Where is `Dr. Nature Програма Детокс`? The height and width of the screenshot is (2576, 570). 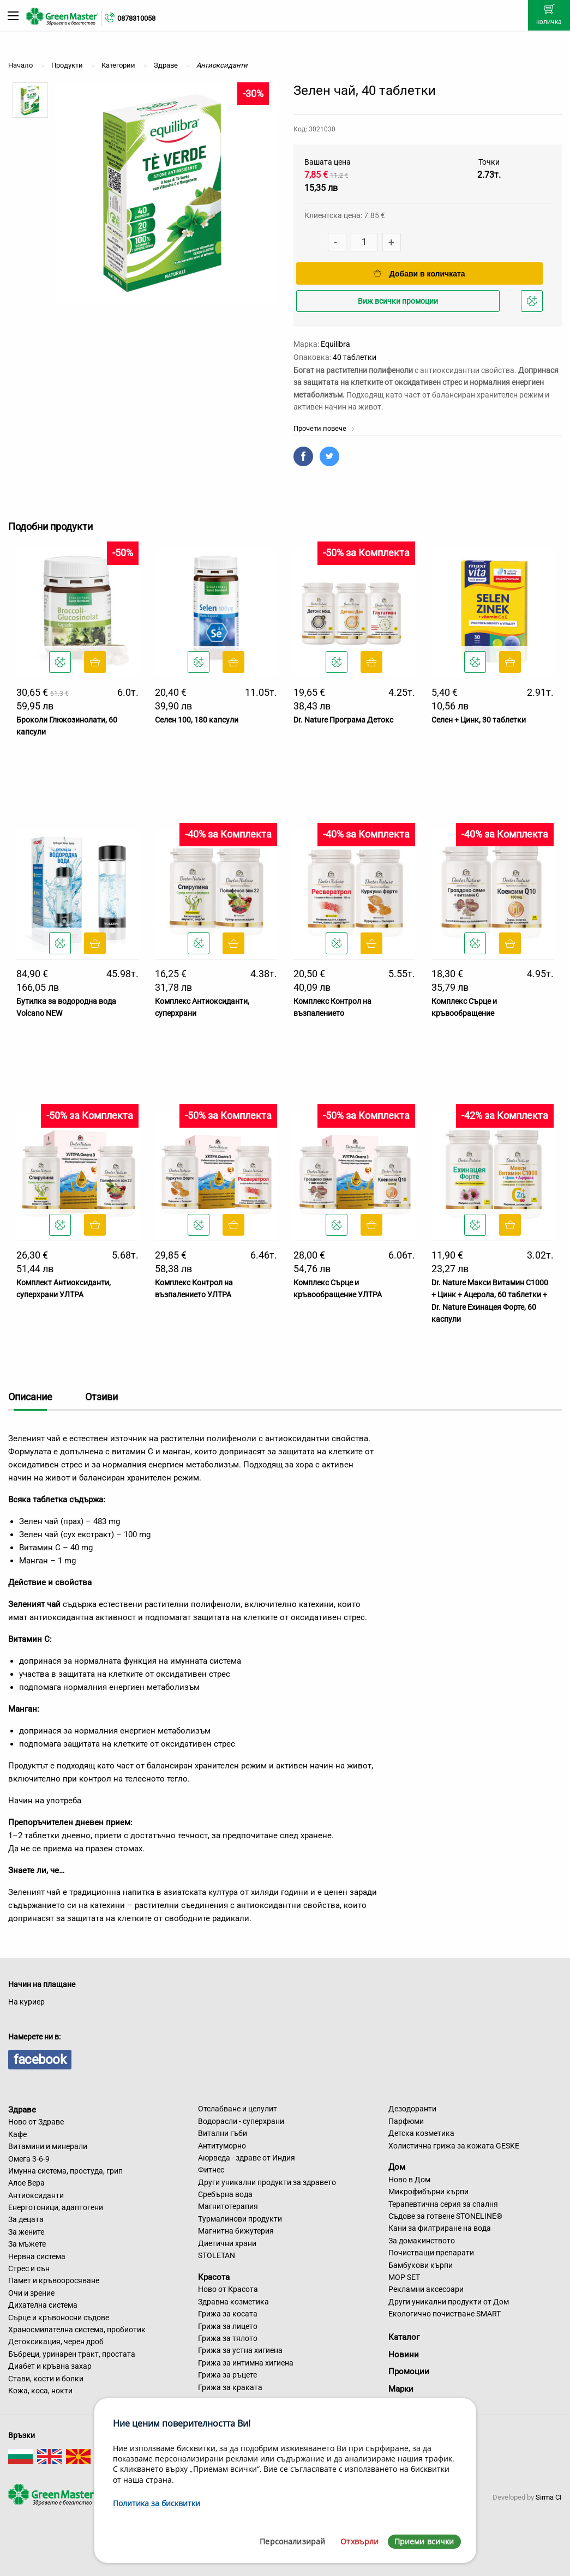 Dr. Nature Програма Детокс is located at coordinates (343, 719).